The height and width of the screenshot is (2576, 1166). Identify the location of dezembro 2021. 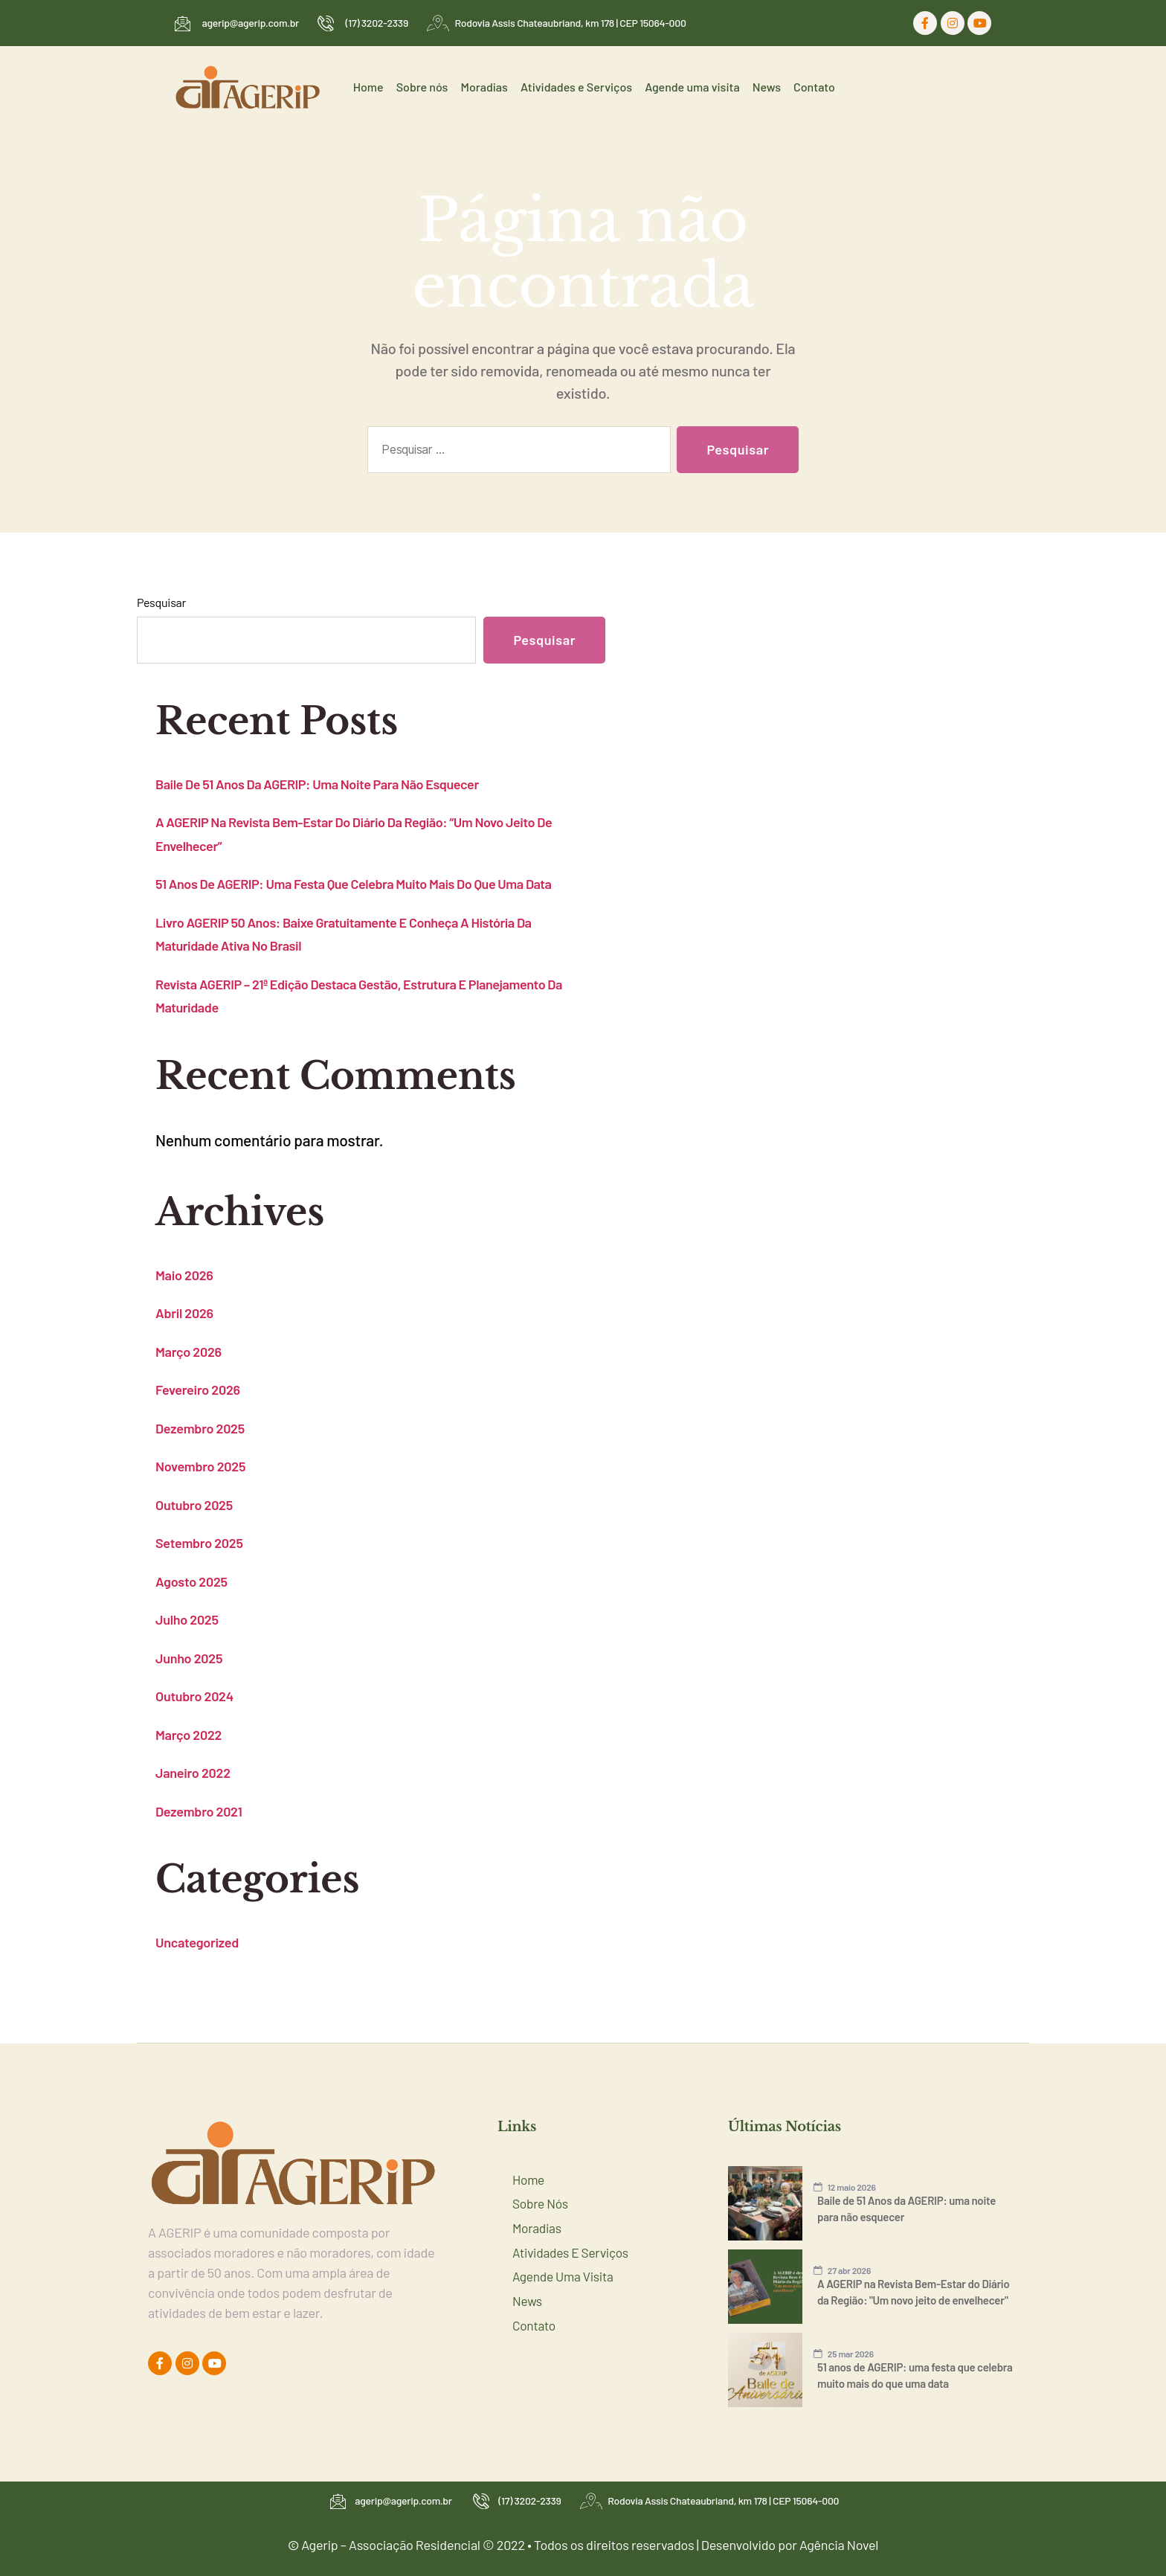
(198, 1811).